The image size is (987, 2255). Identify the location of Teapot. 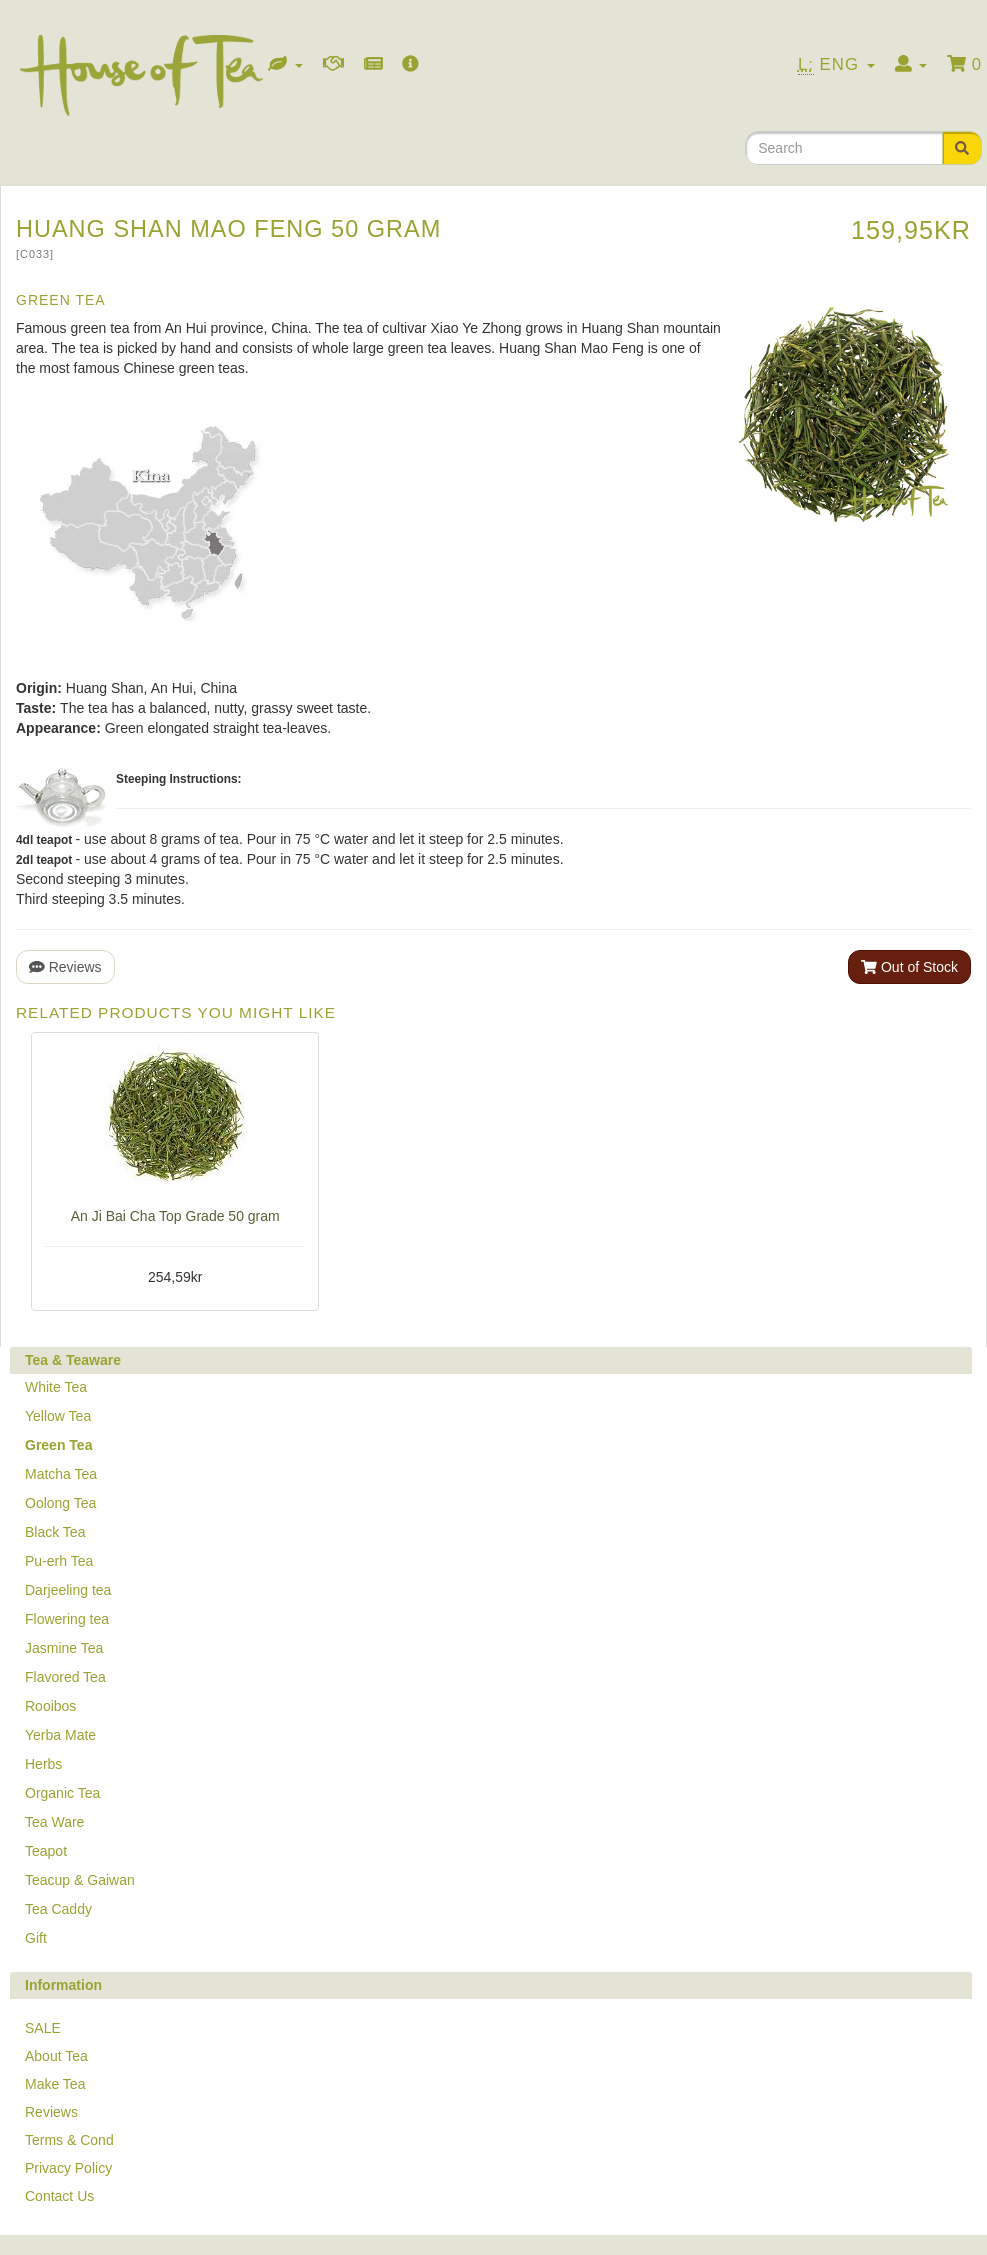
(46, 1851).